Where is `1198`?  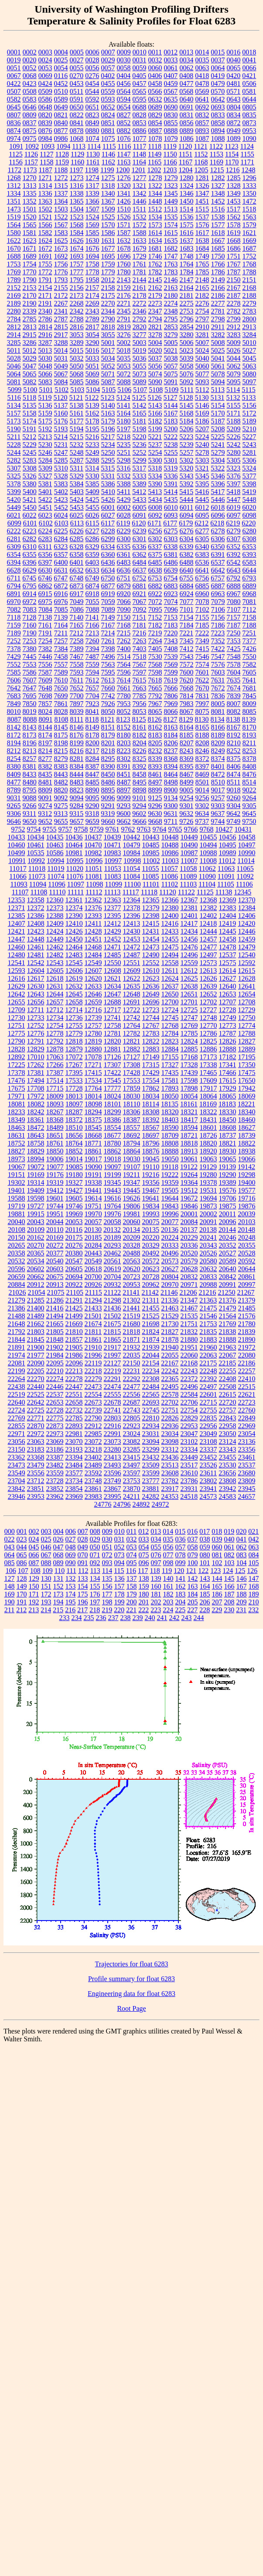
1198 is located at coordinates (92, 170).